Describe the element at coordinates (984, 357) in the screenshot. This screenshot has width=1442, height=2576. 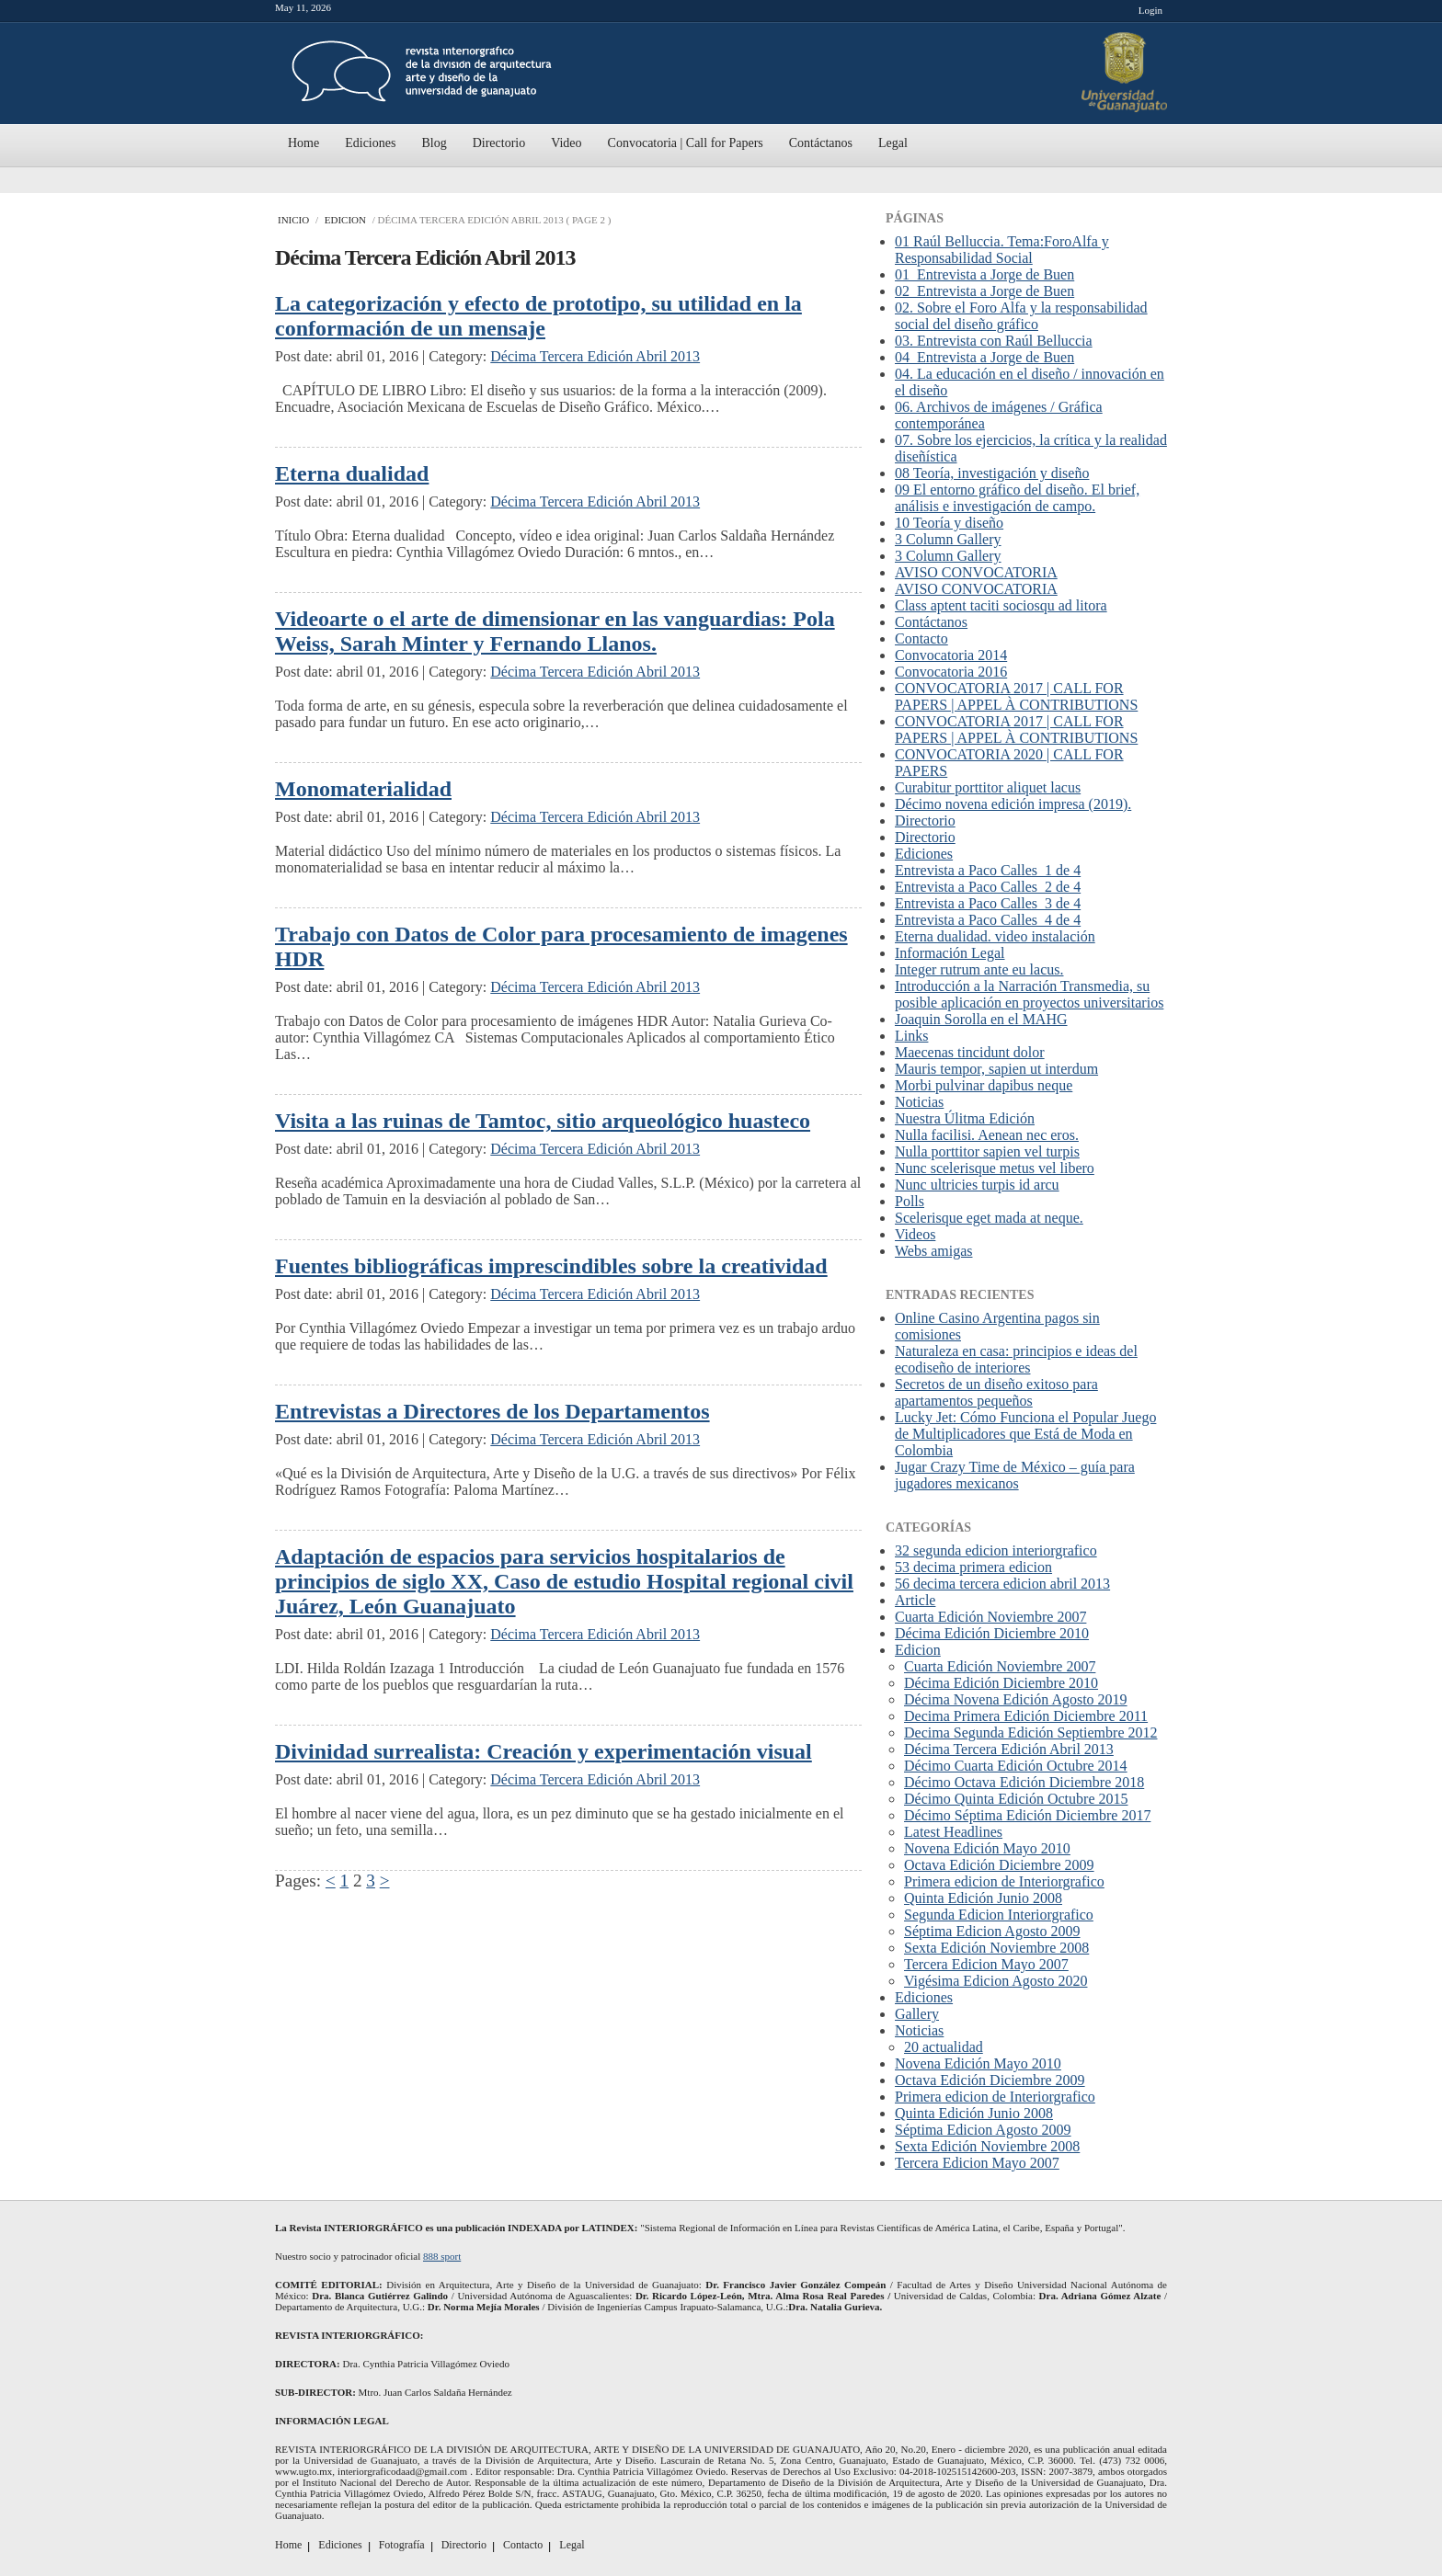
I see `04_Entrevista a Jorge de Buen` at that location.